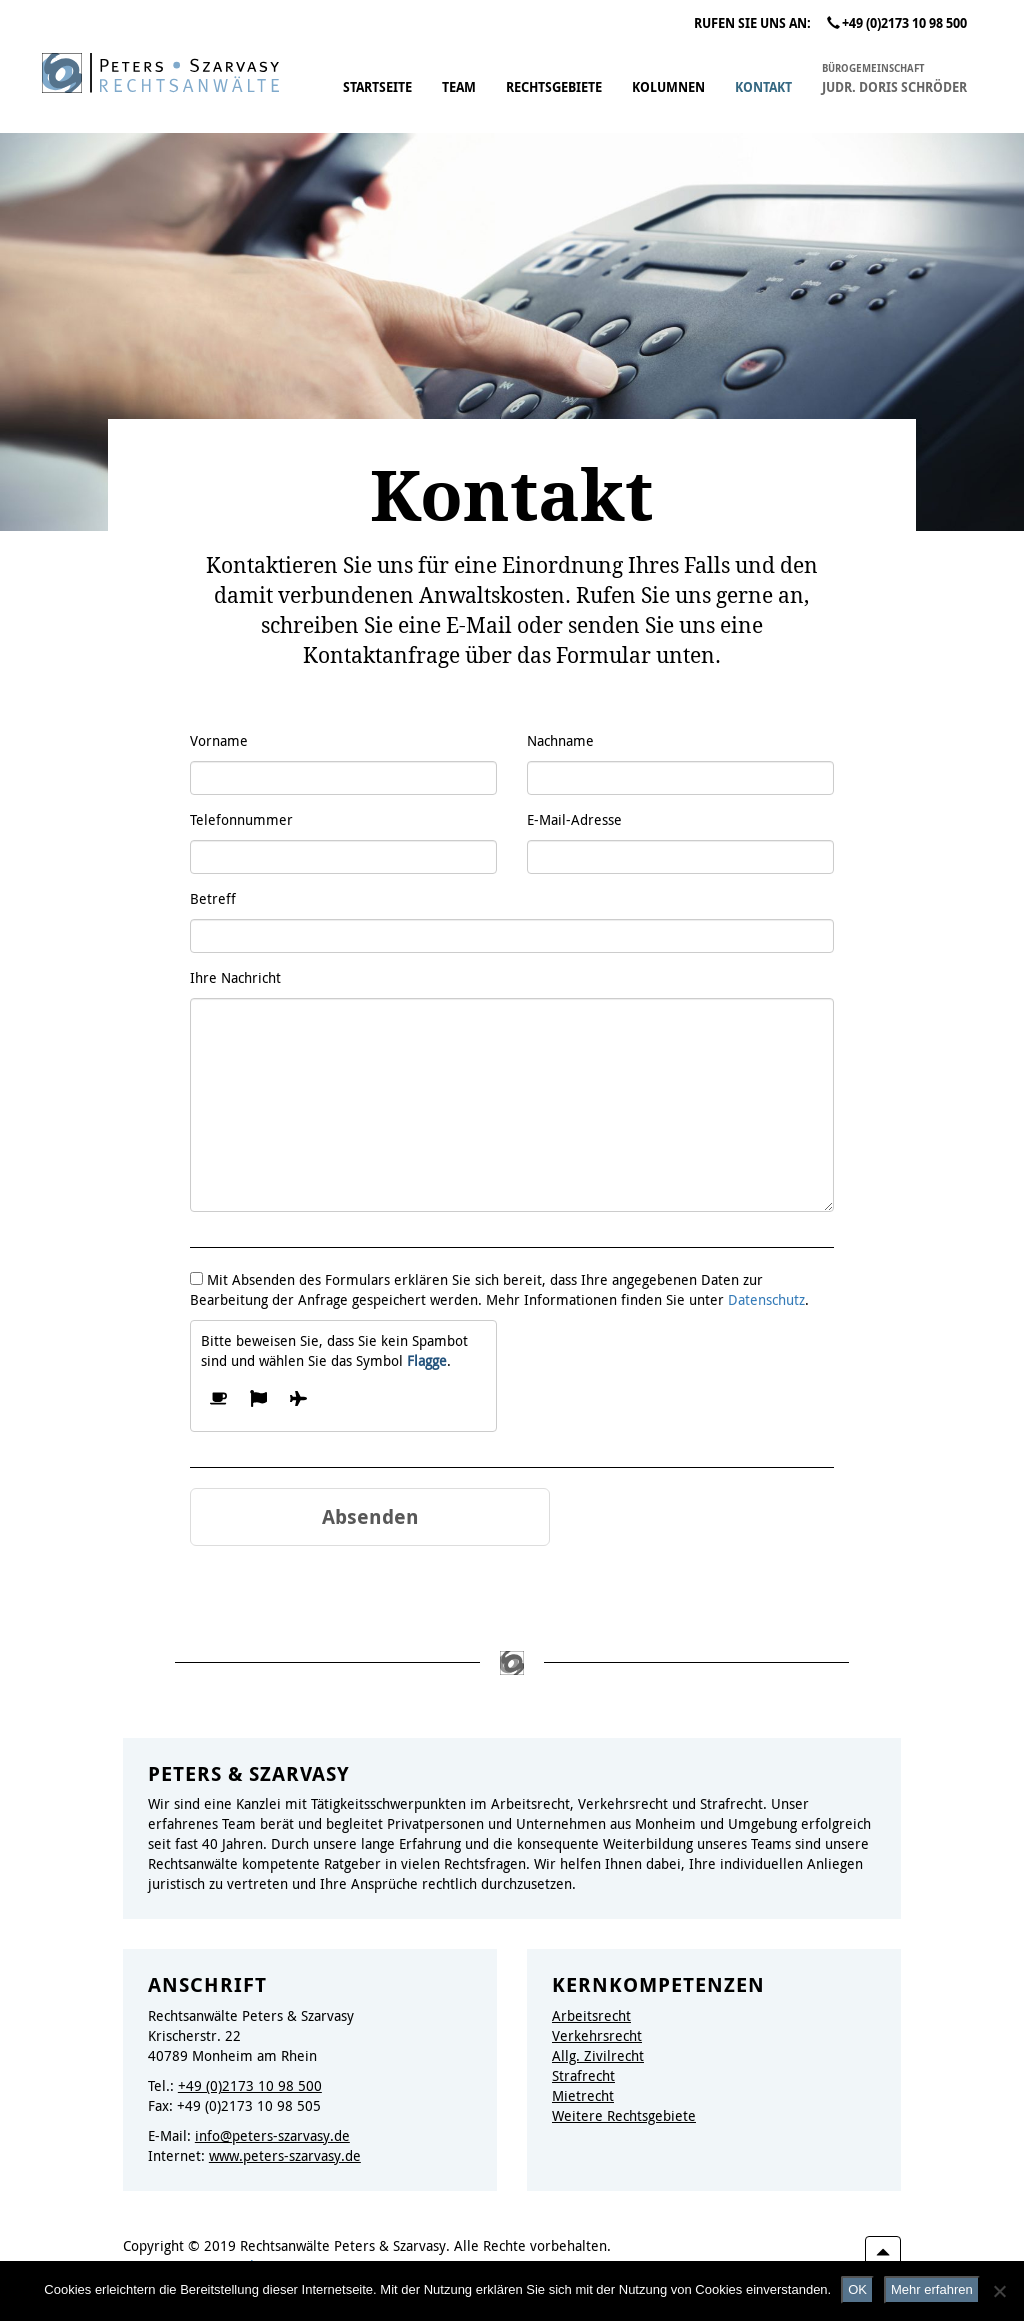 This screenshot has width=1024, height=2321. Describe the element at coordinates (624, 2115) in the screenshot. I see `Weitere Rechtsgebiete` at that location.